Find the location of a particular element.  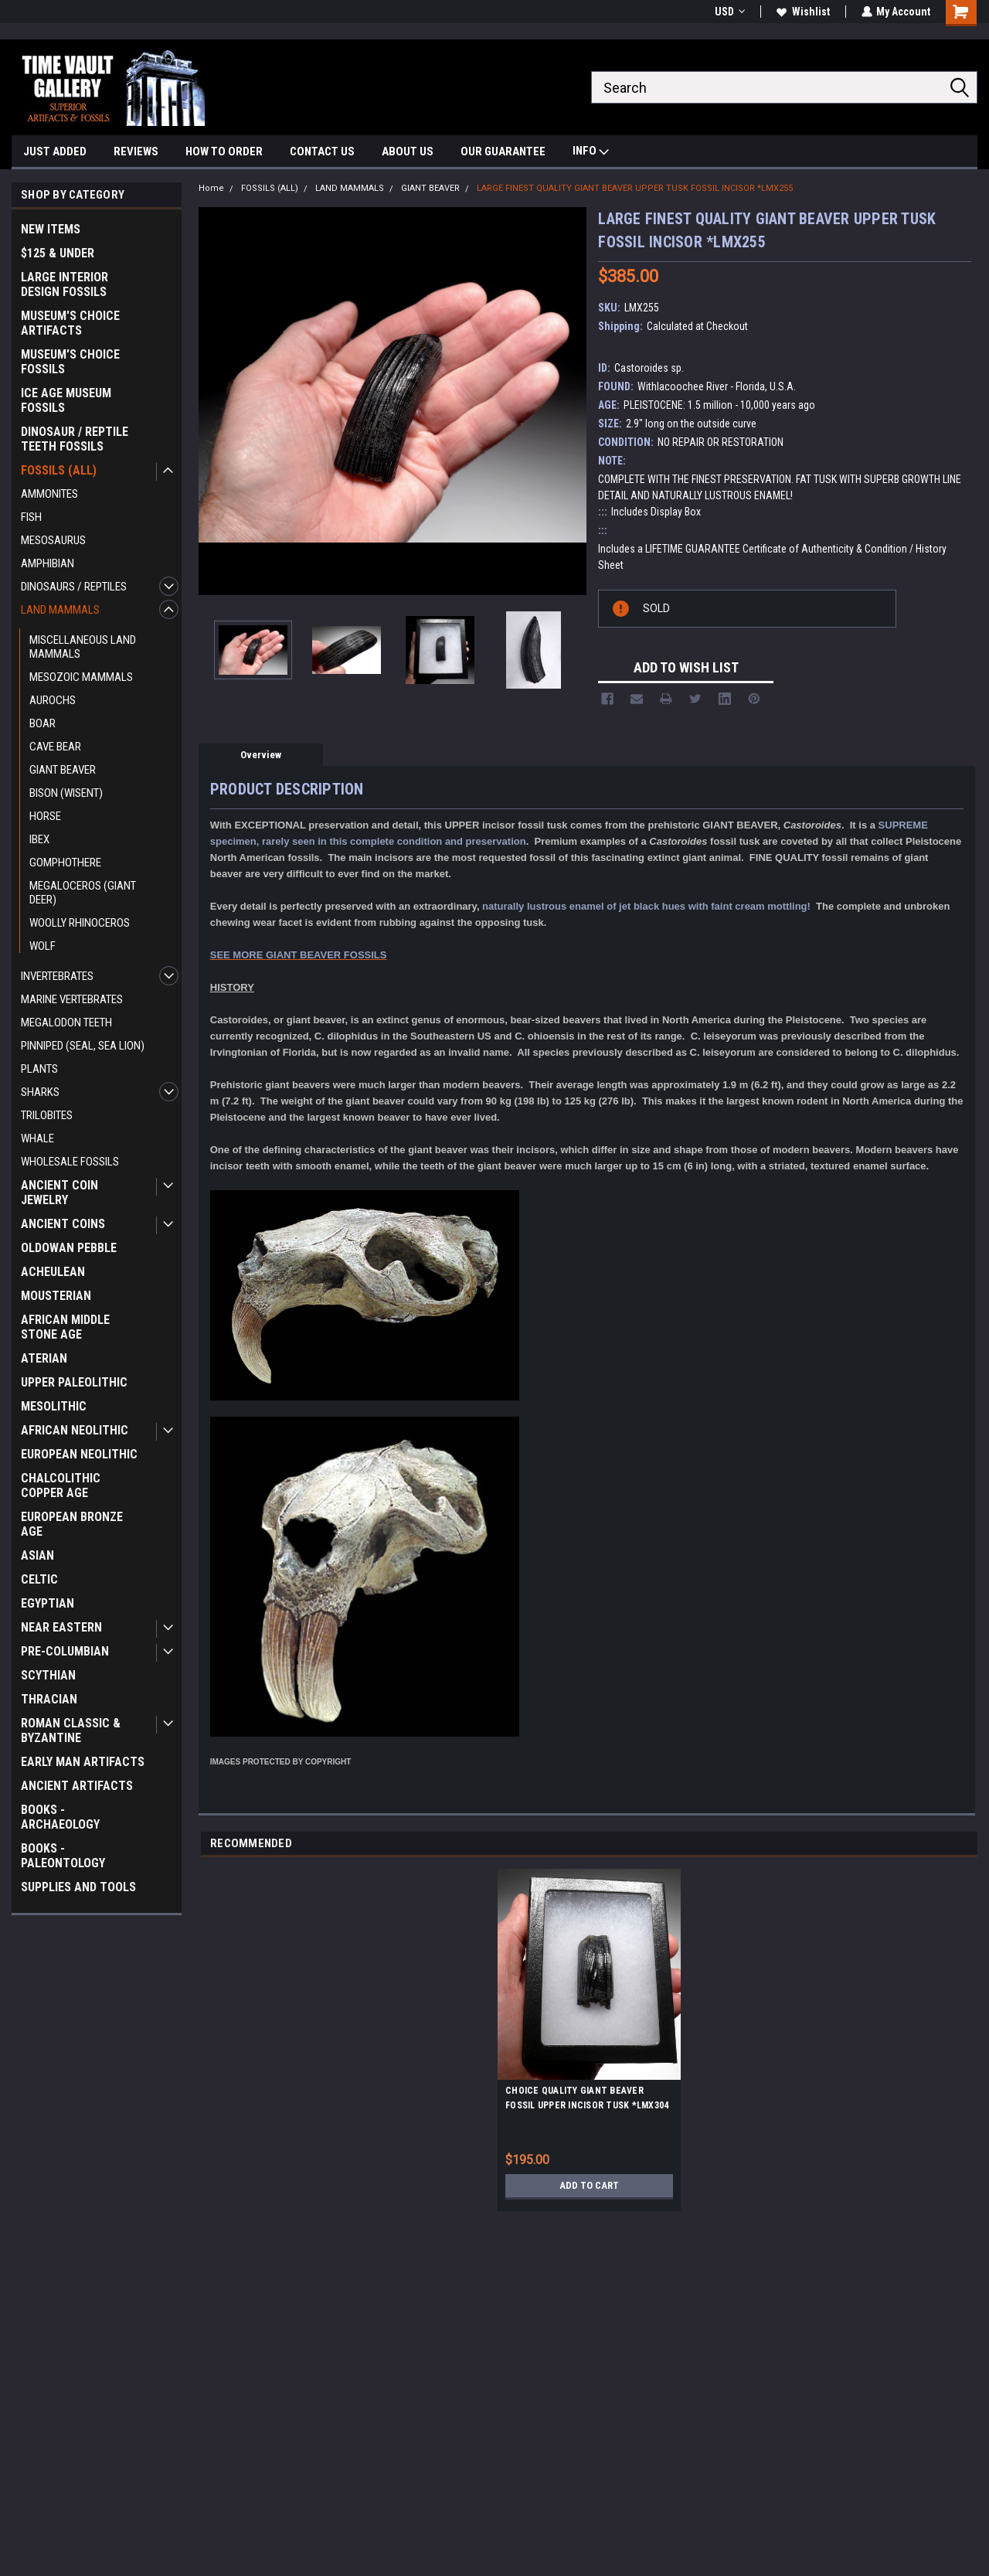

EGYPTIAN is located at coordinates (47, 1603).